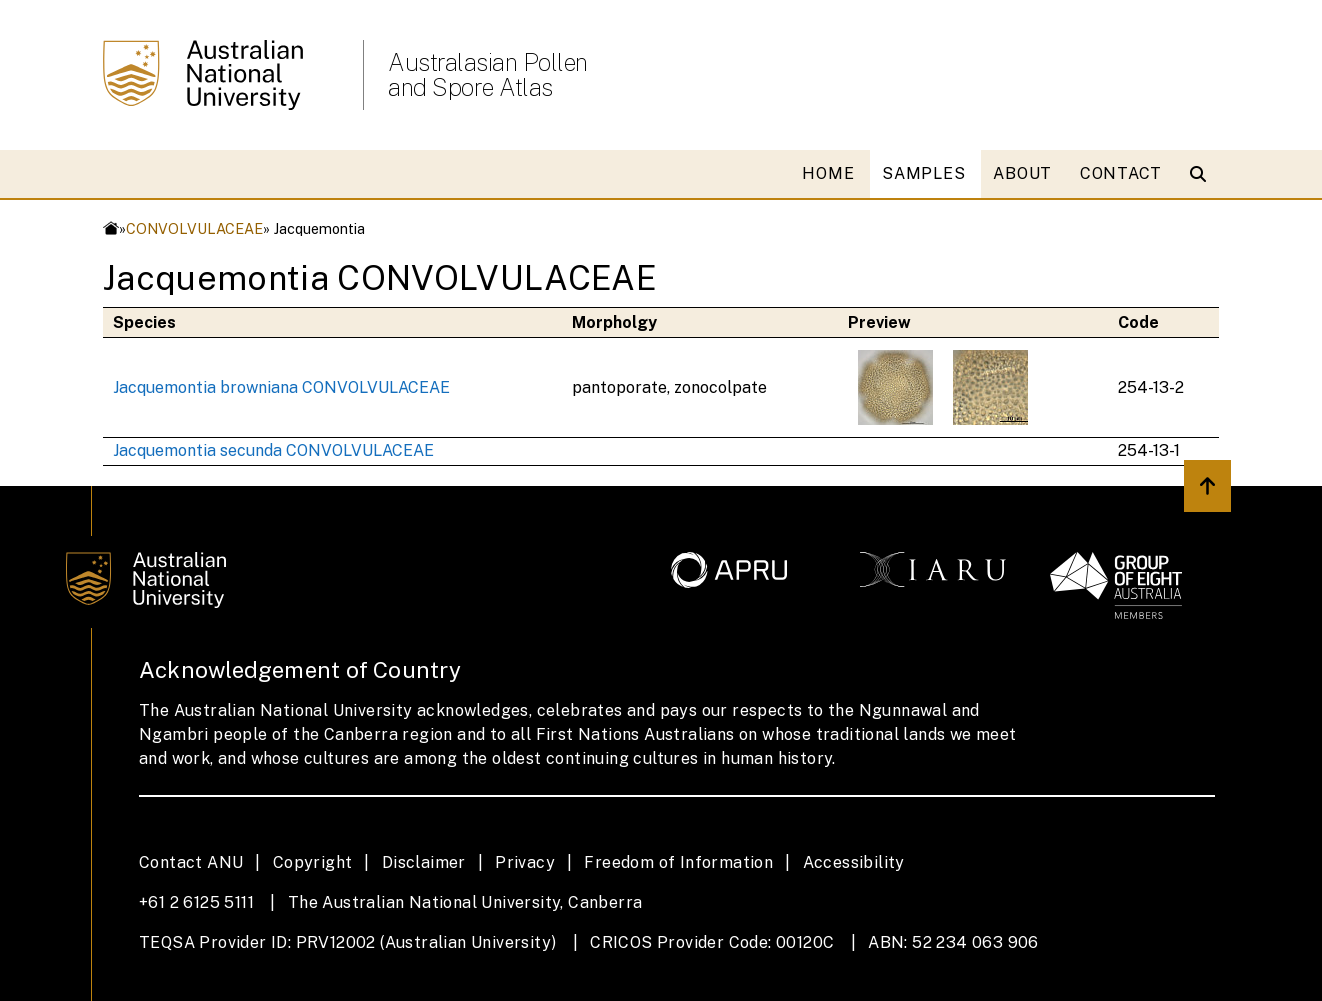 Image resolution: width=1322 pixels, height=1001 pixels. Describe the element at coordinates (191, 862) in the screenshot. I see `Contact ANU` at that location.